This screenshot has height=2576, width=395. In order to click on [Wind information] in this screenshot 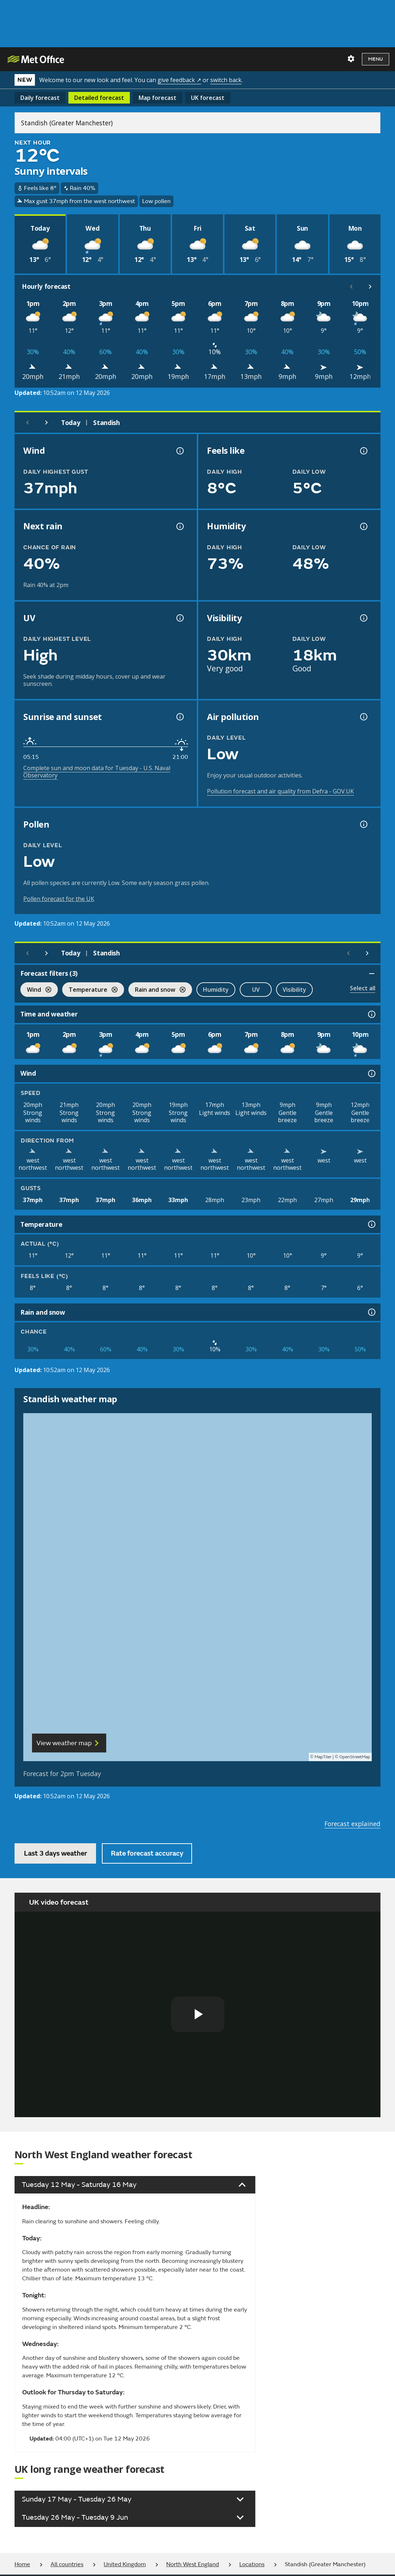, I will do `click(371, 1073)`.